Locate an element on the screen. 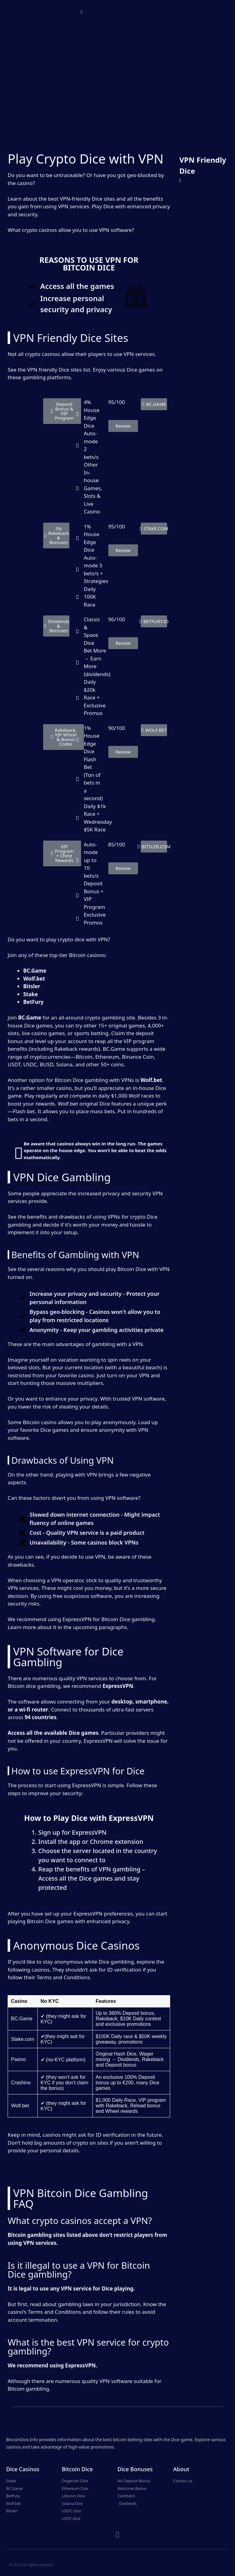 This screenshot has width=235, height=2576. Wolf.bet is located at coordinates (20, 2105).